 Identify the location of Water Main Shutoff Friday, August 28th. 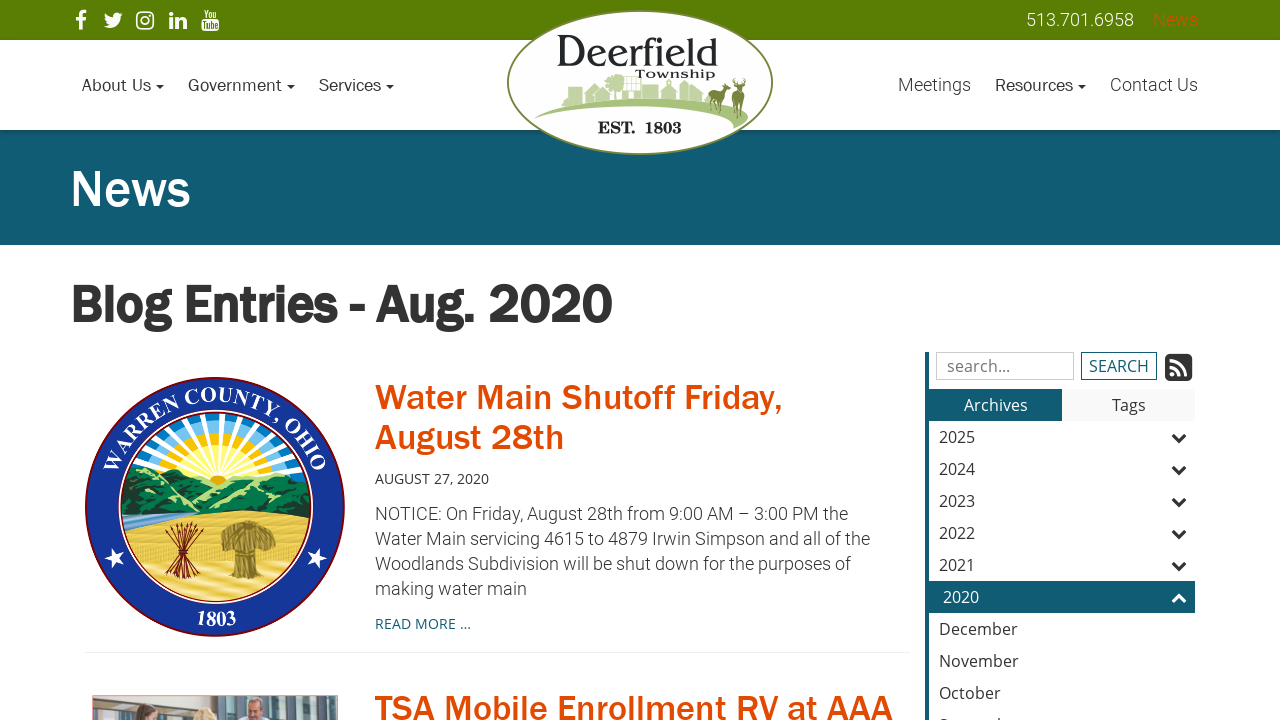
(579, 416).